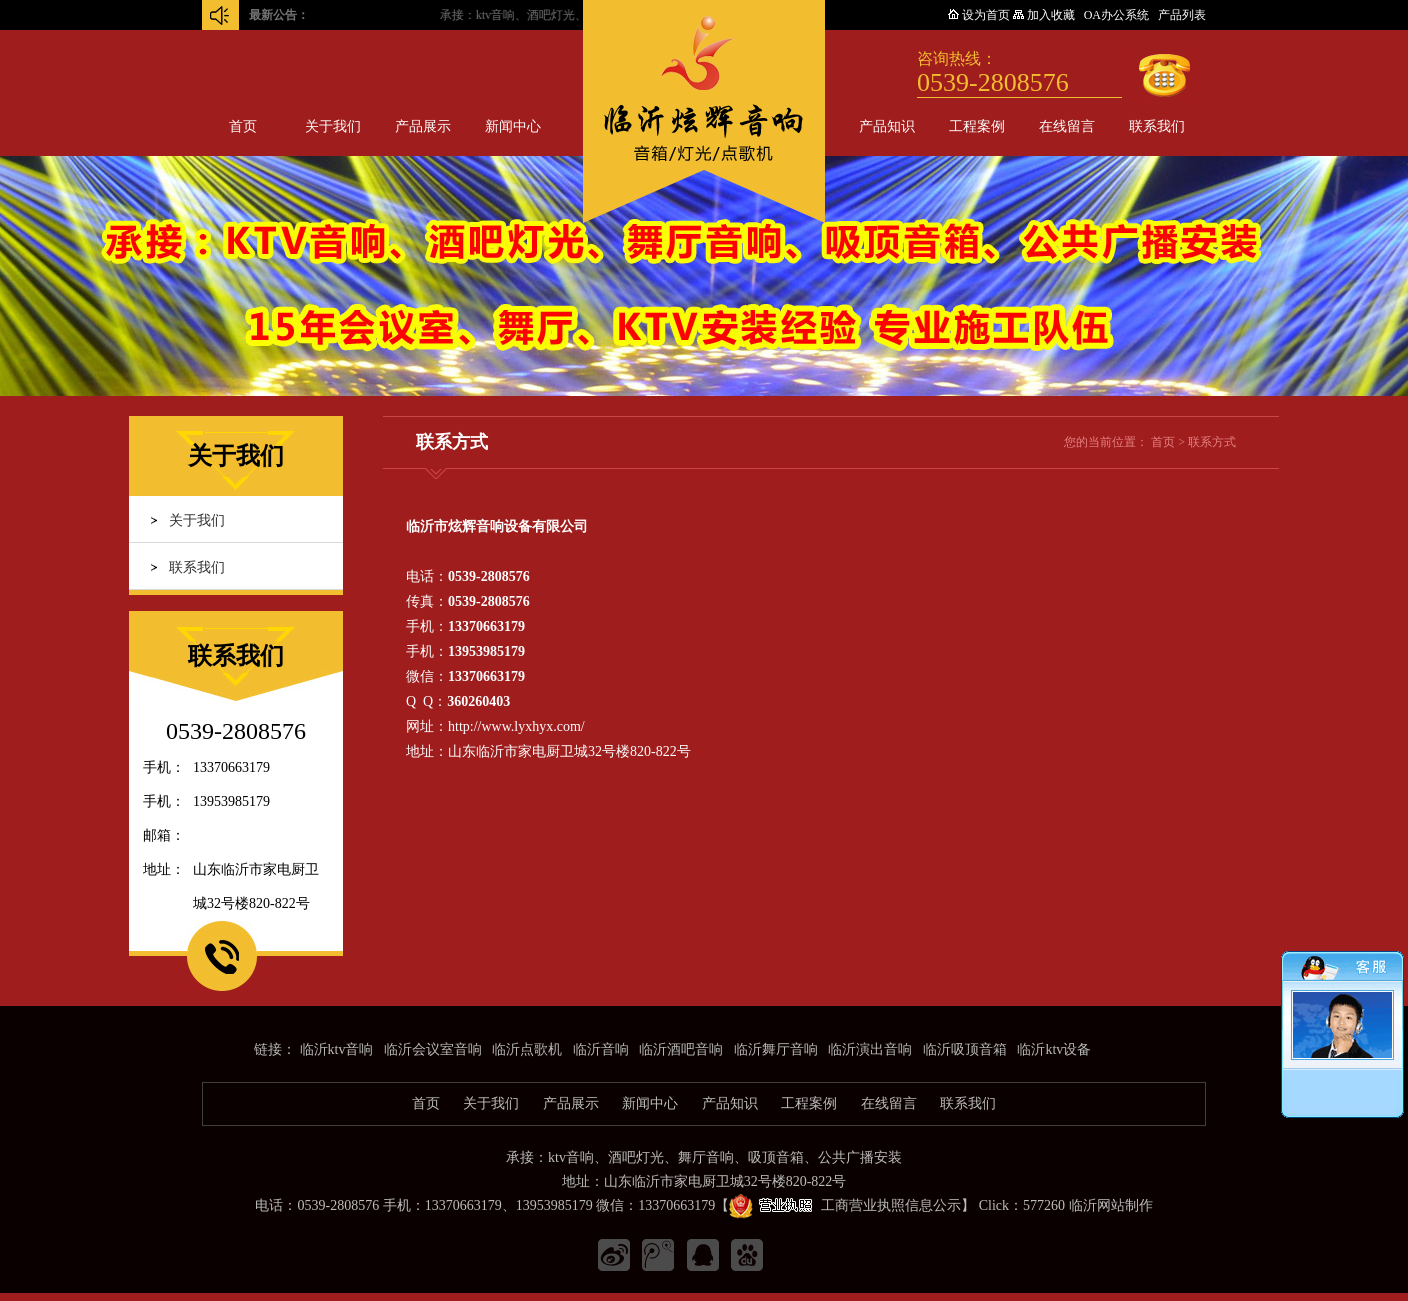  What do you see at coordinates (1067, 126) in the screenshot?
I see `在线留言` at bounding box center [1067, 126].